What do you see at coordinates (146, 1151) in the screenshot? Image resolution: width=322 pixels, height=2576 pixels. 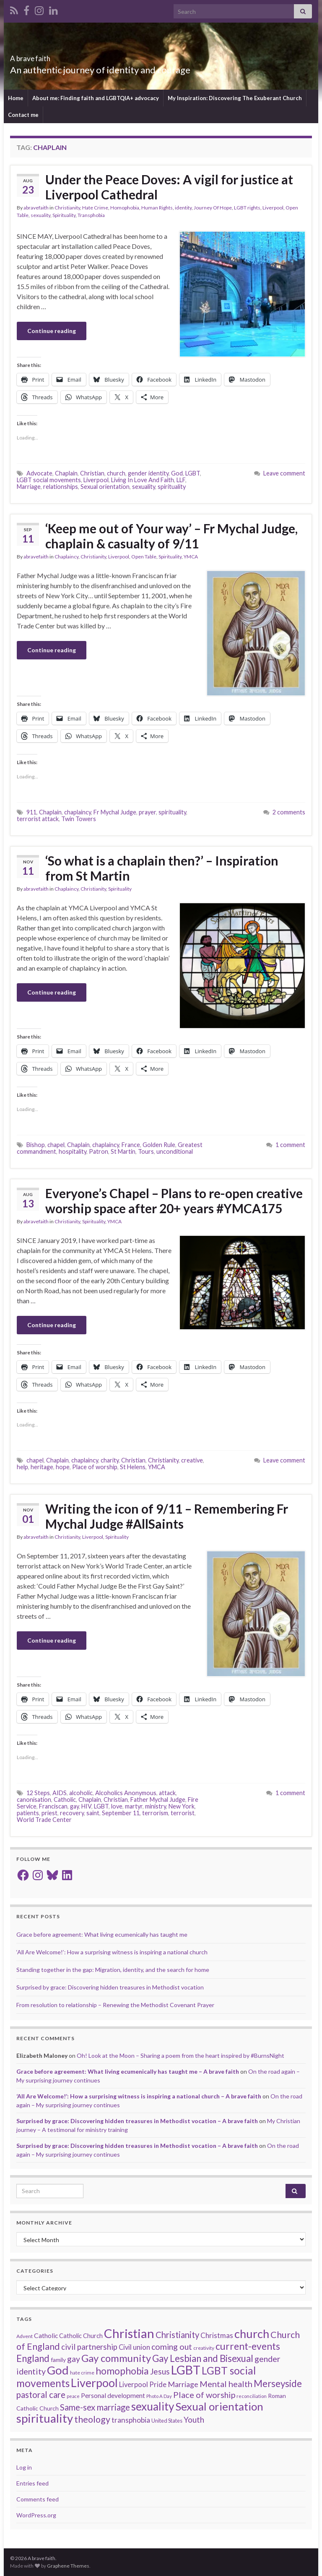 I see `Tours` at bounding box center [146, 1151].